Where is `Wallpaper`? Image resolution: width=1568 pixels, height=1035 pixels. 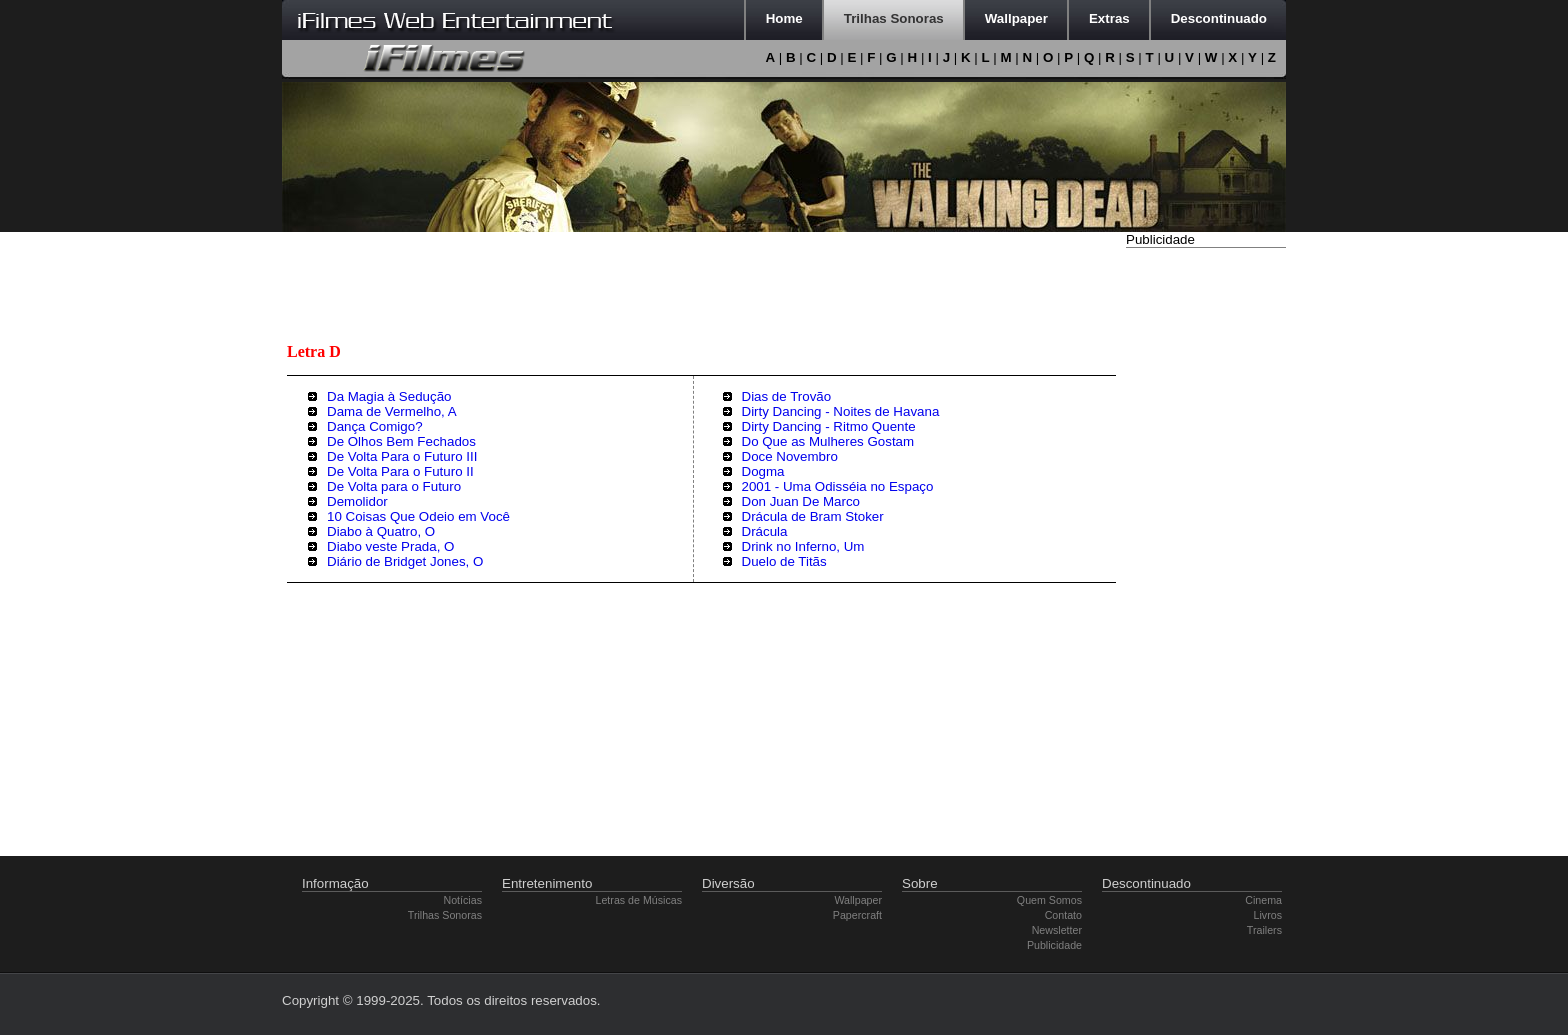
Wallpaper is located at coordinates (858, 900).